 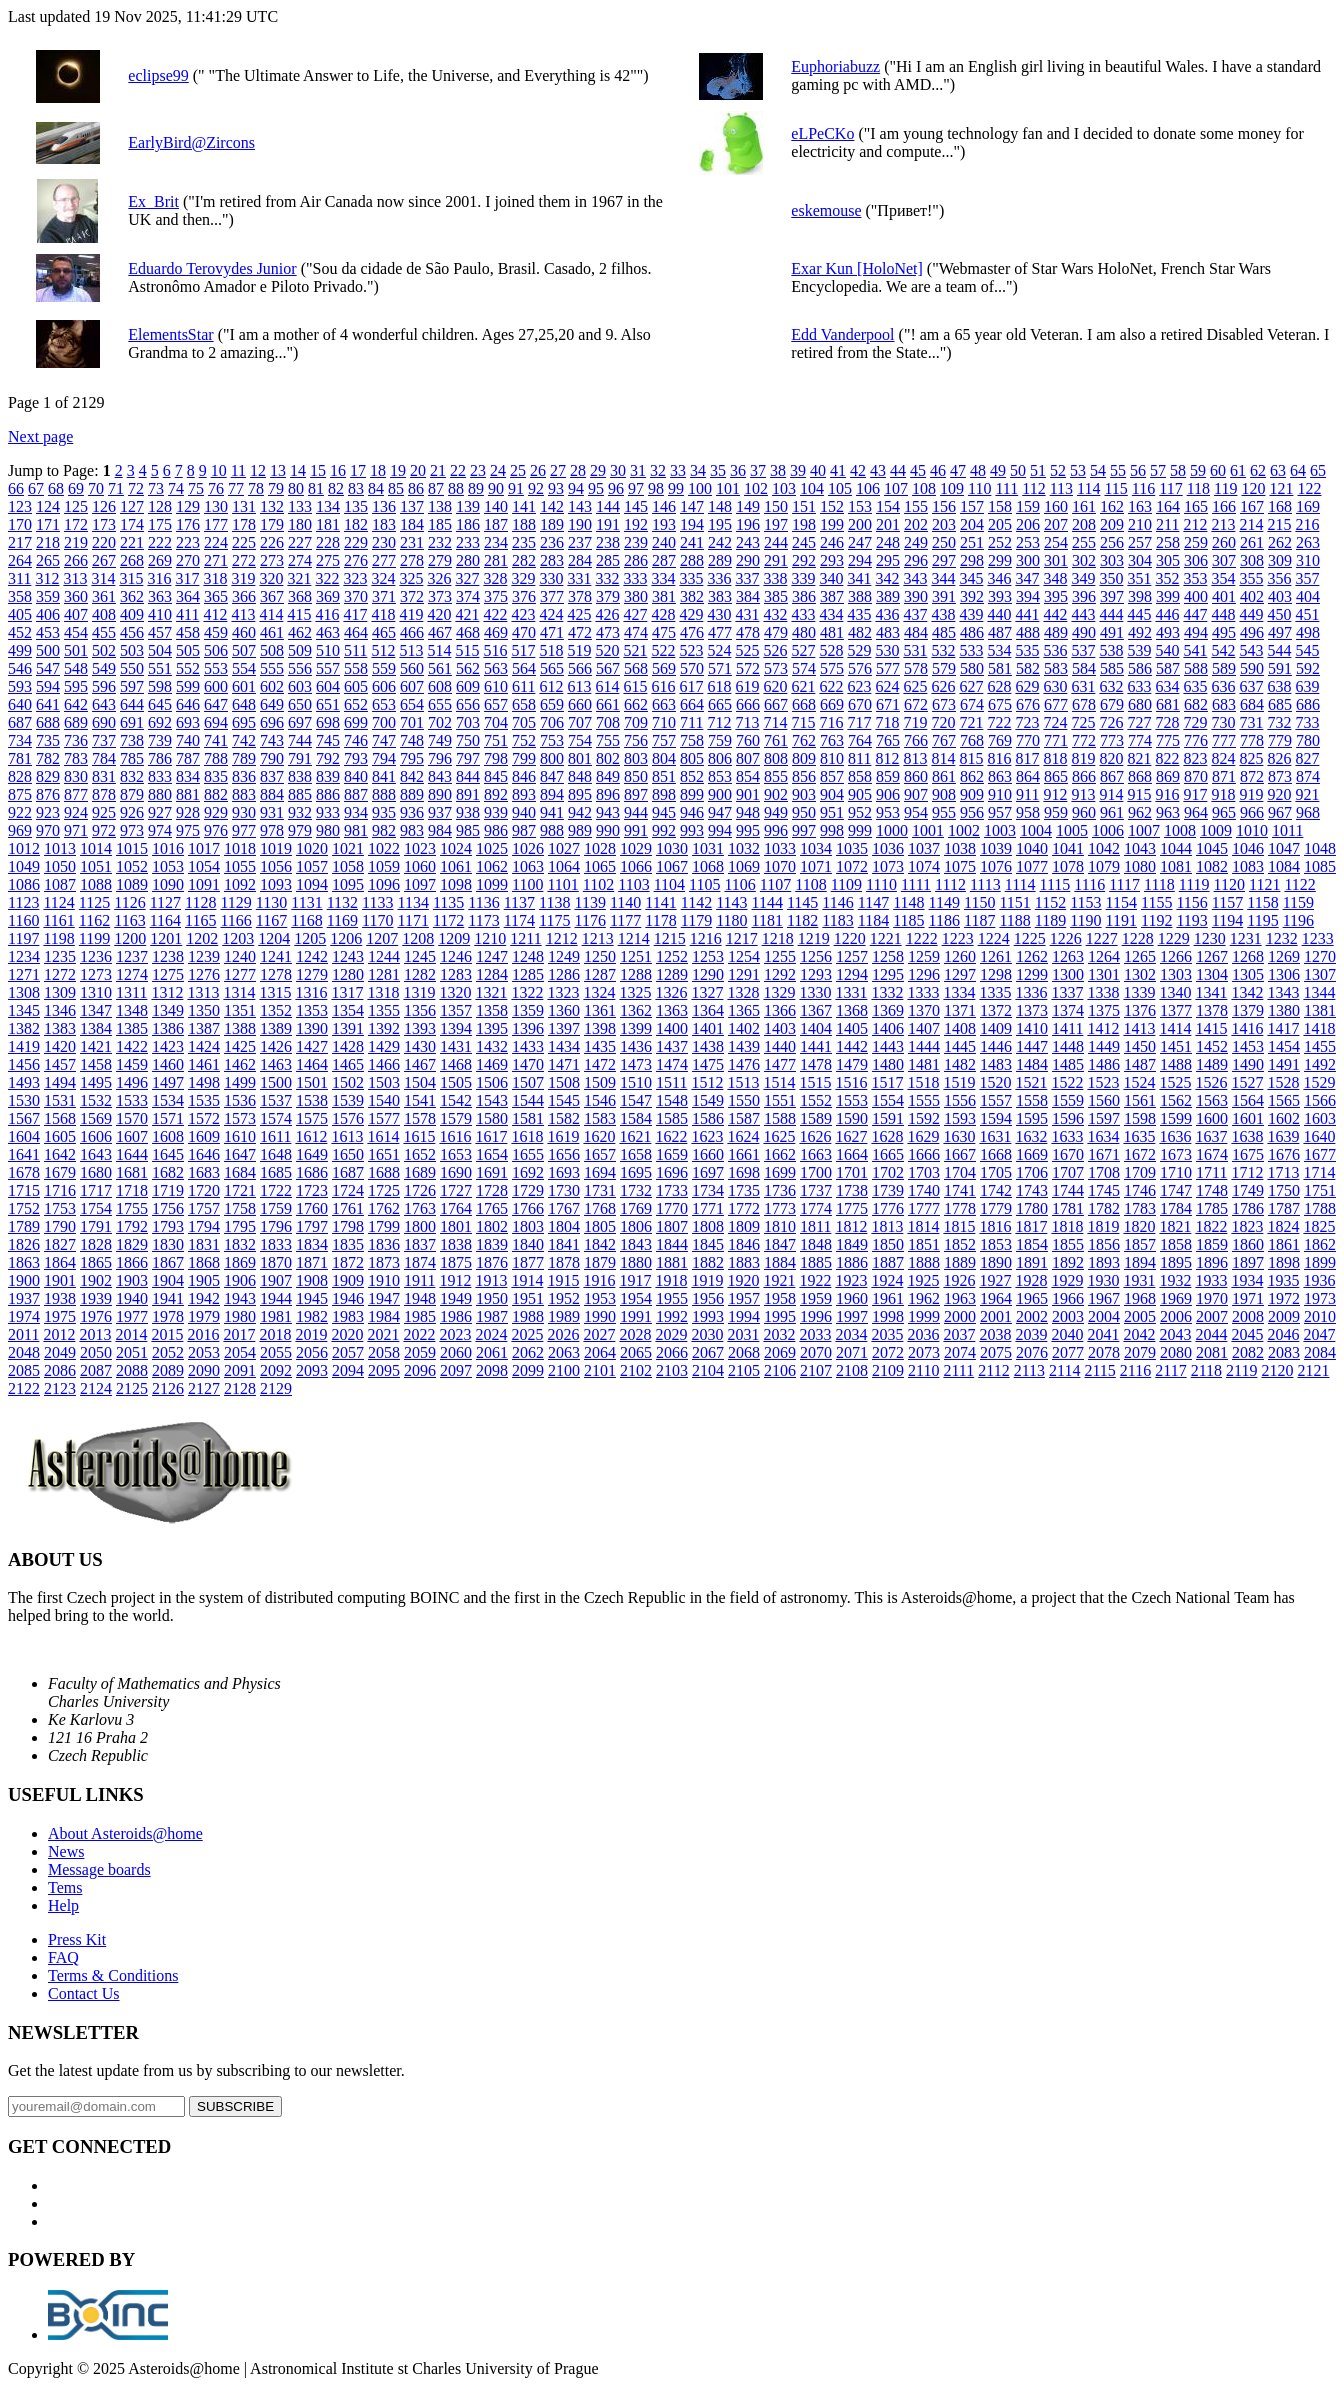 I want to click on 662, so click(x=636, y=704).